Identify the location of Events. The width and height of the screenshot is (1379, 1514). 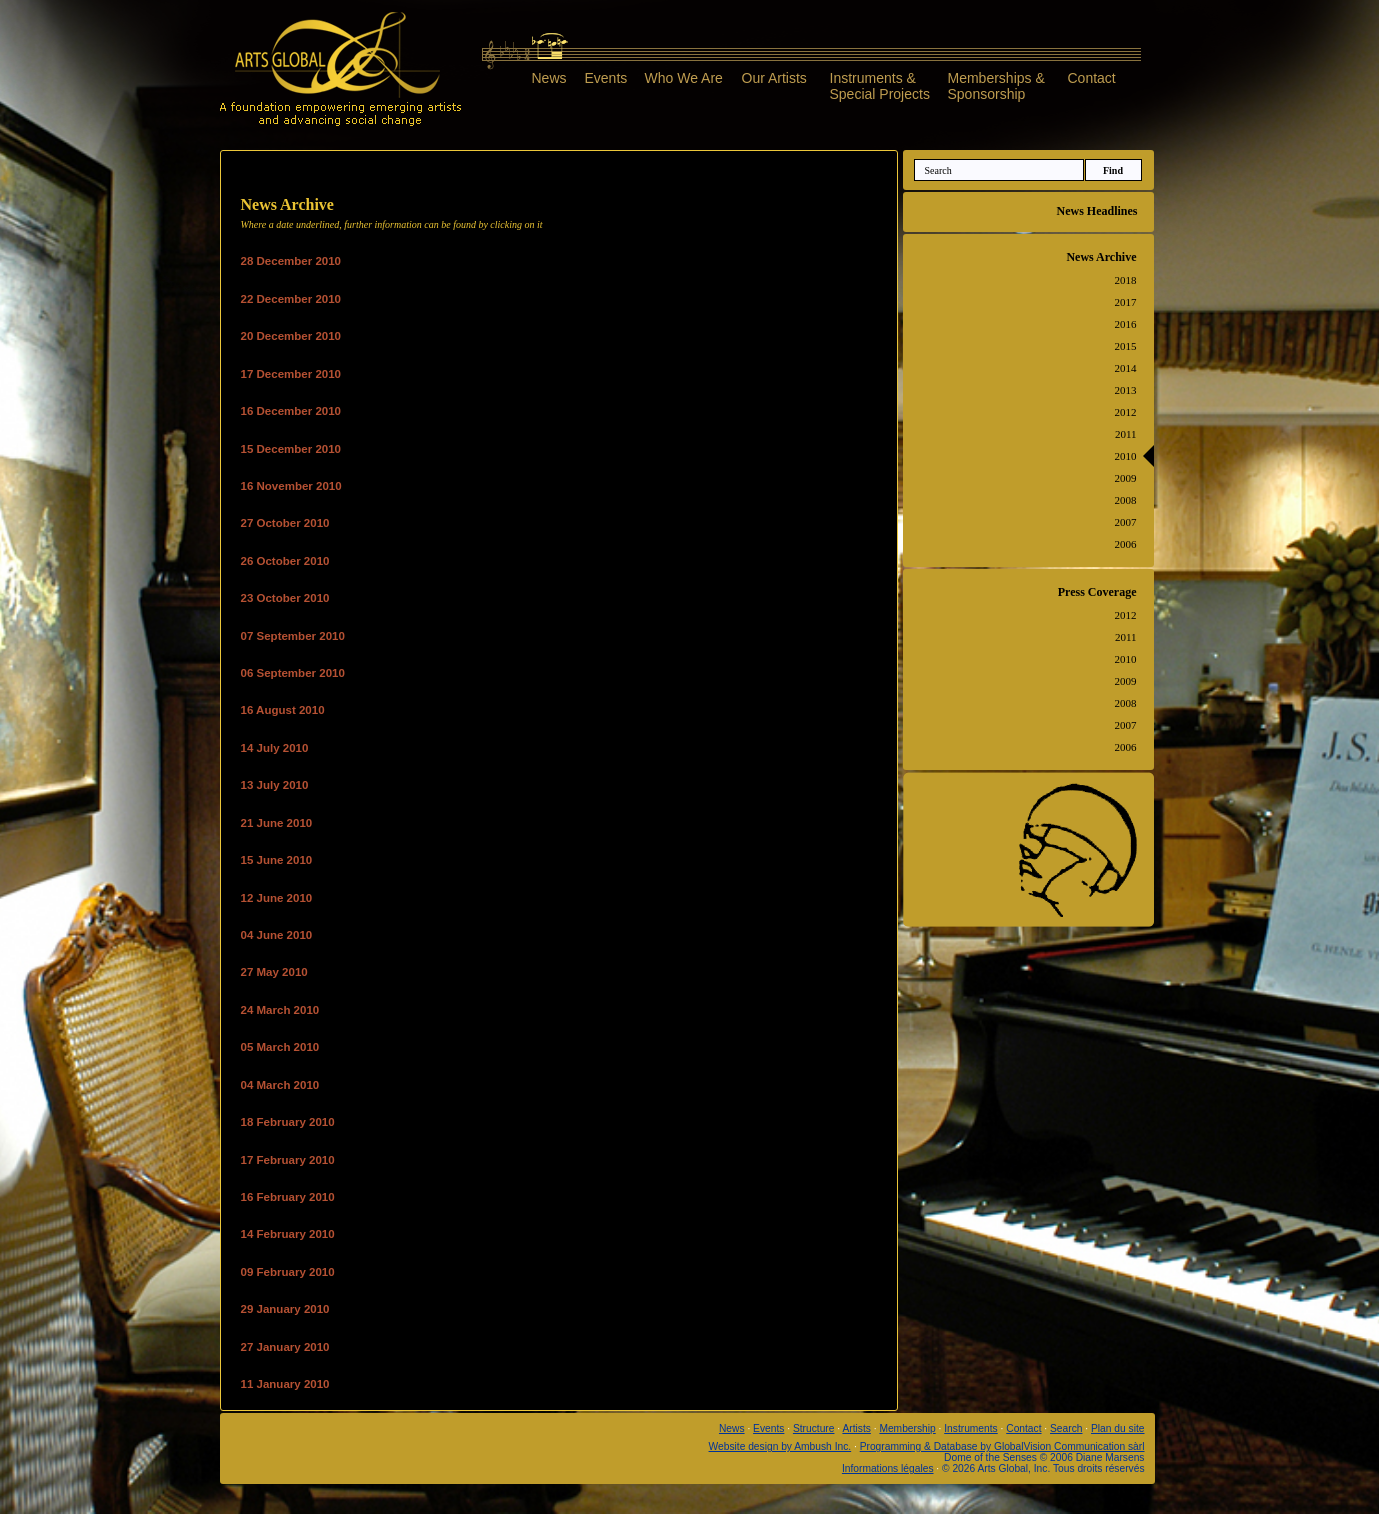
(606, 78).